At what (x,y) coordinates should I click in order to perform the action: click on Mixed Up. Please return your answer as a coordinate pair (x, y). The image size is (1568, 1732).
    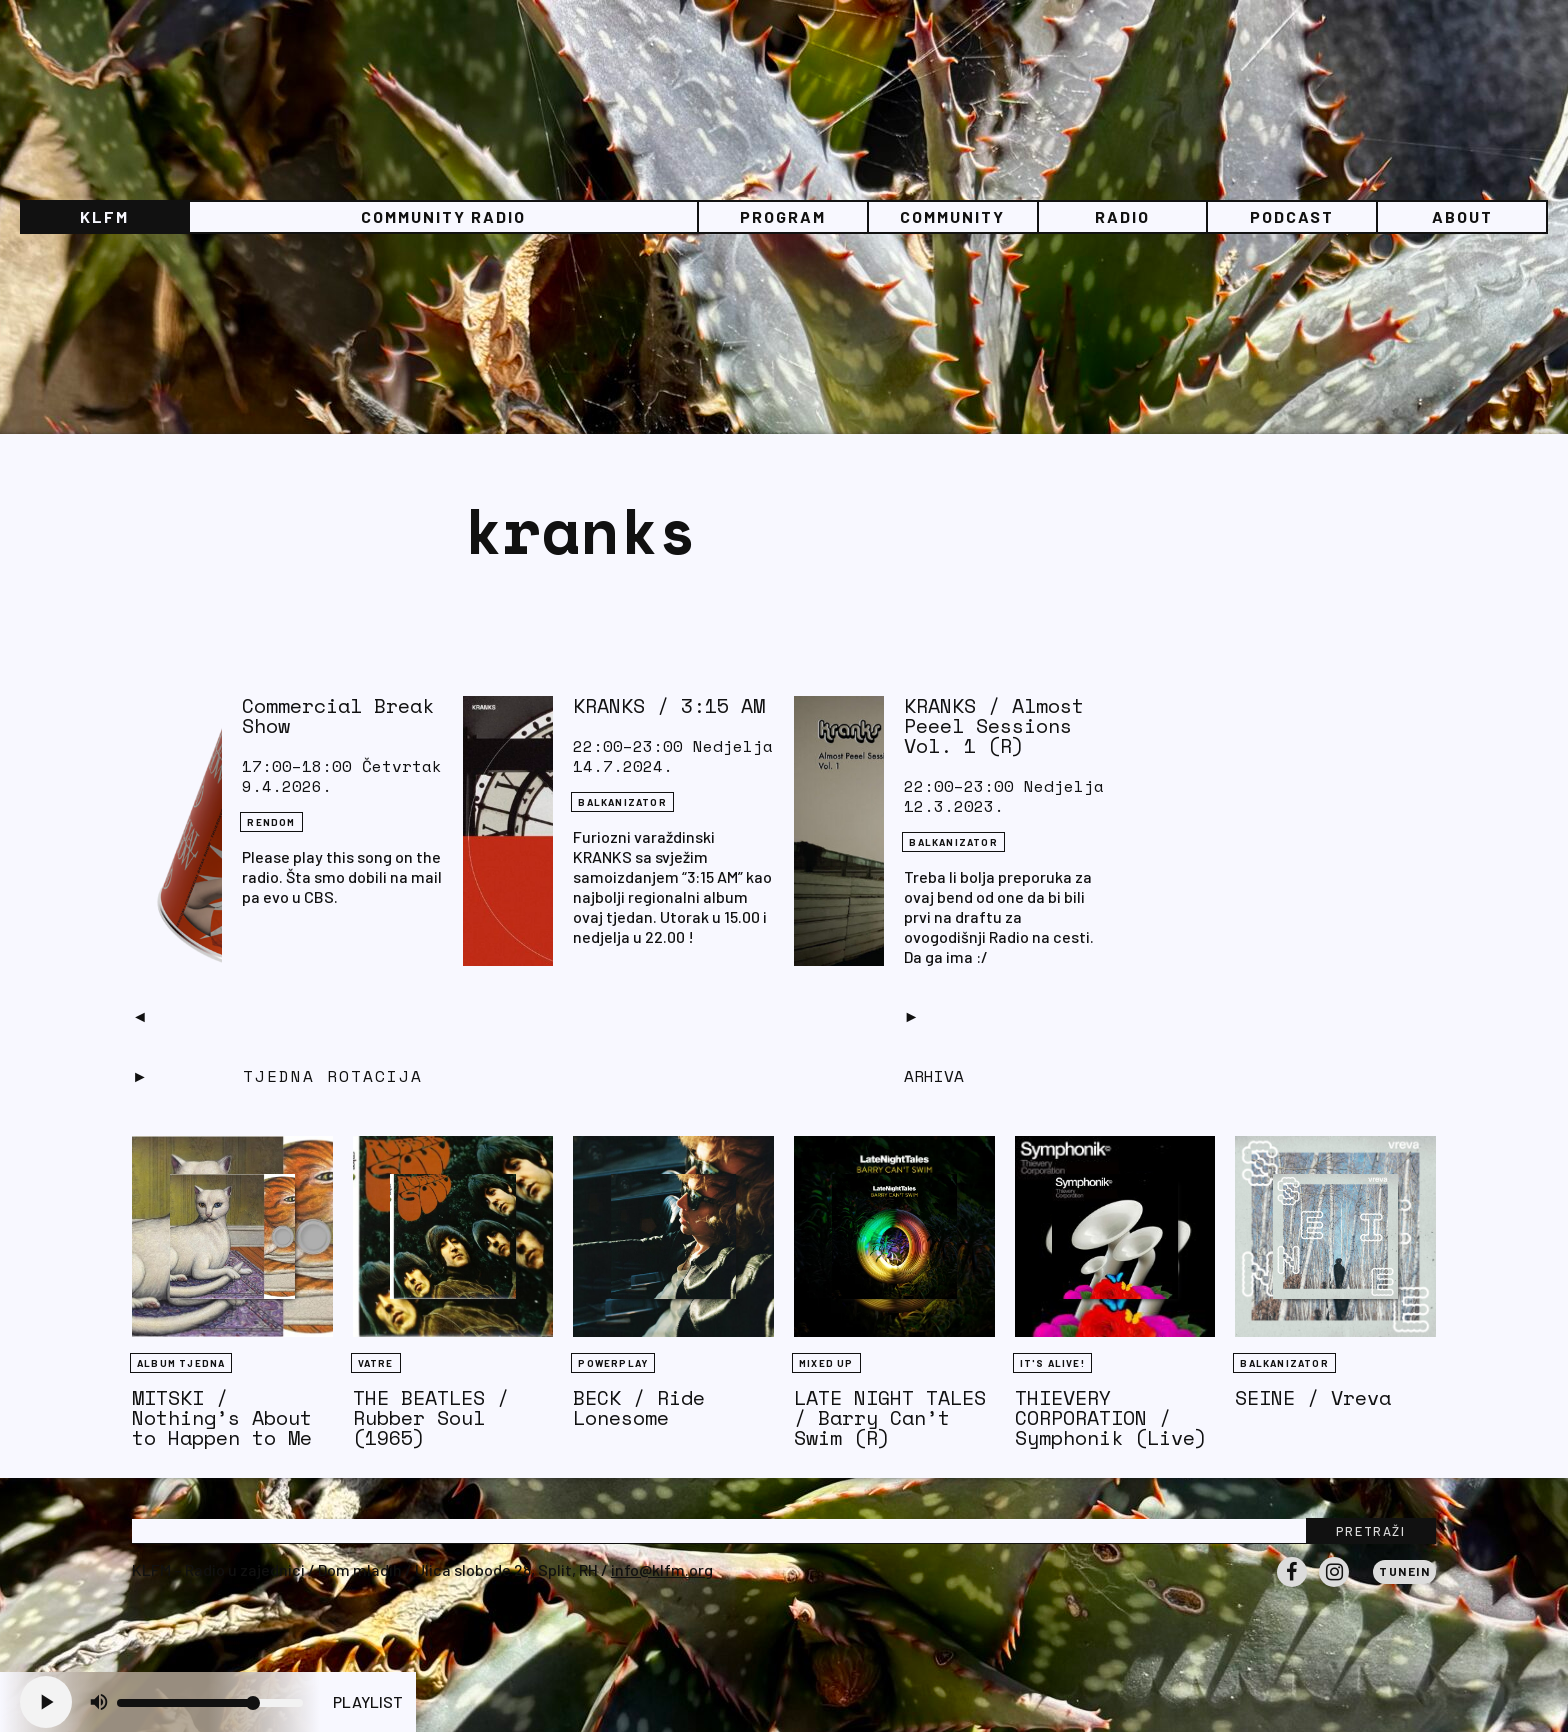
    Looking at the image, I should click on (826, 1363).